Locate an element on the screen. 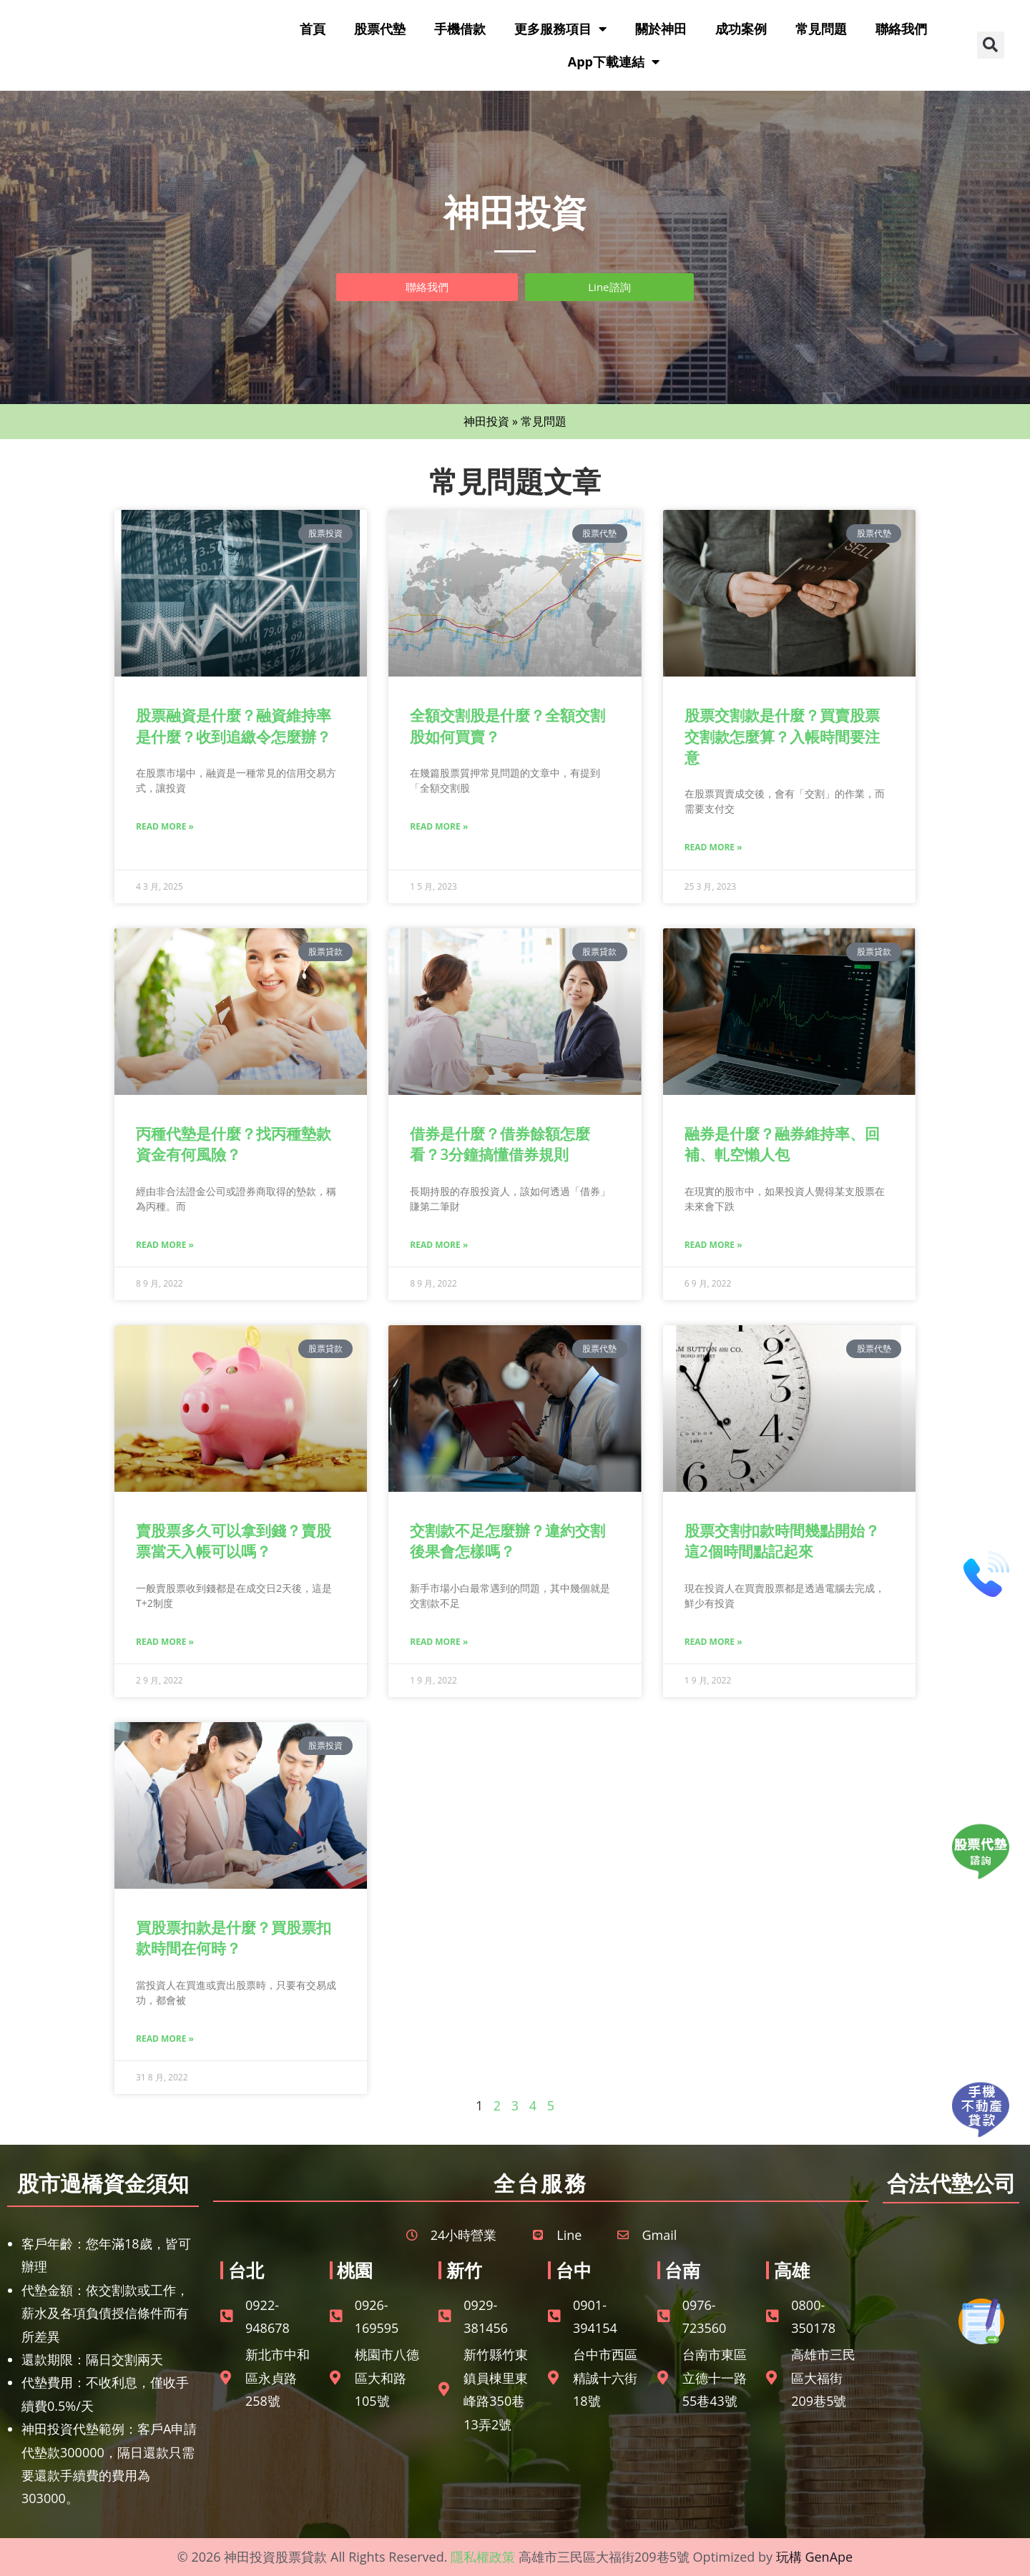  App下載連結 is located at coordinates (613, 61).